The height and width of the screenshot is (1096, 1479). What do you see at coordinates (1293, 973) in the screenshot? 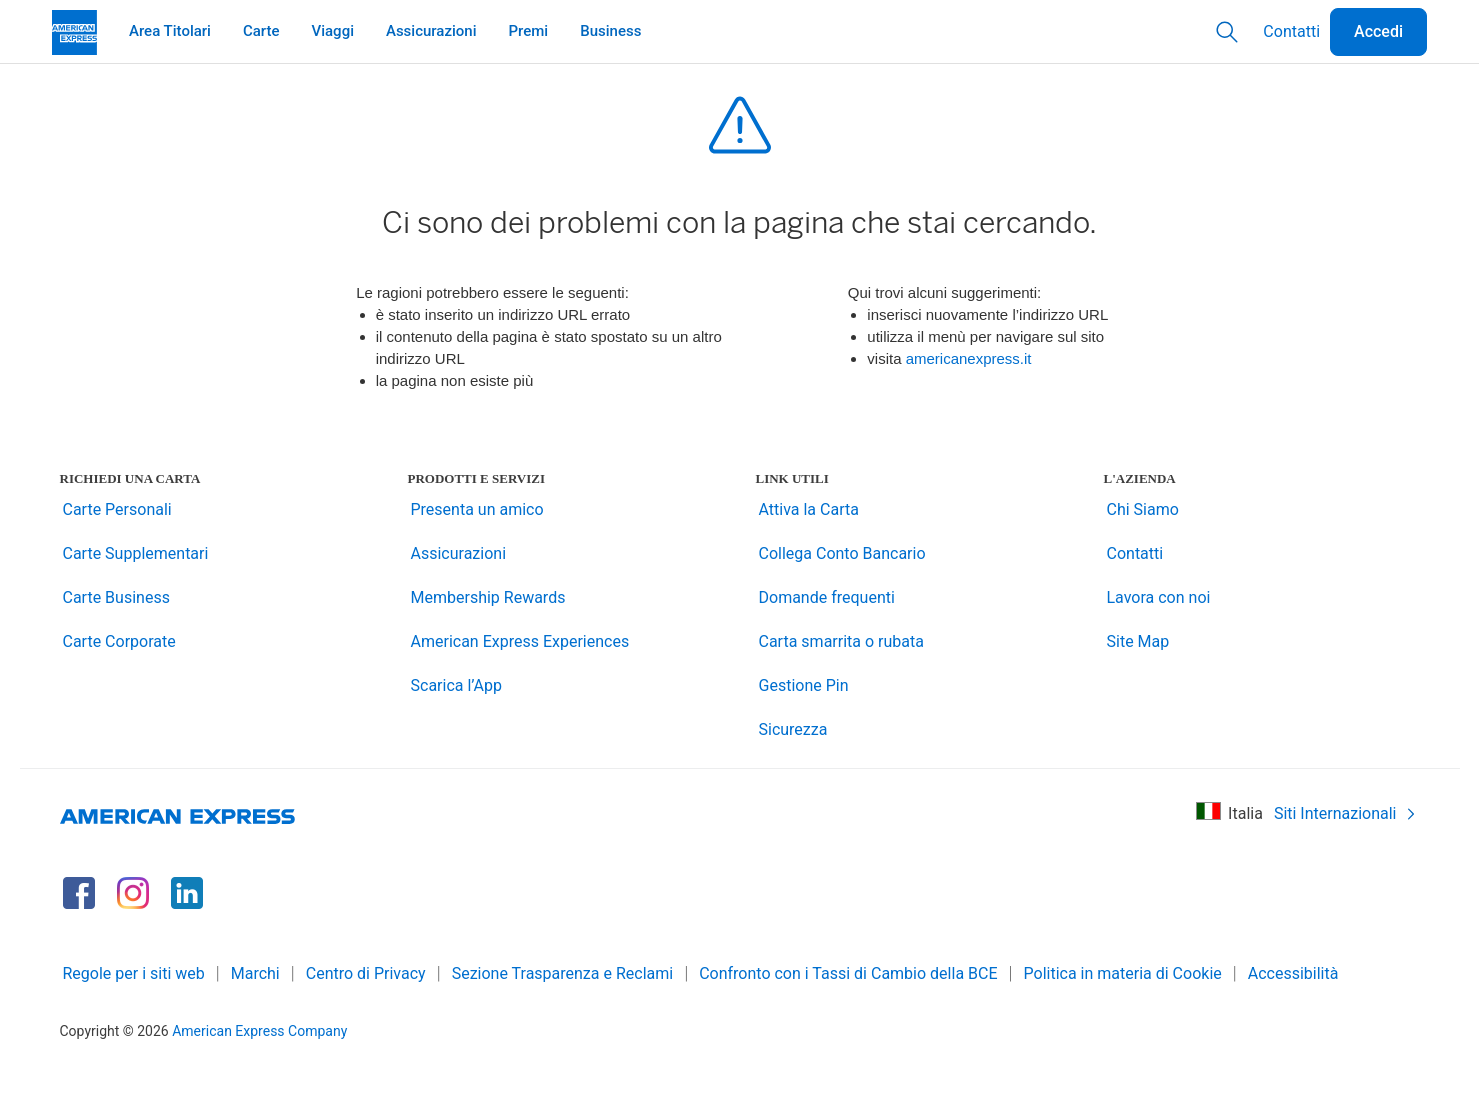
I see `Accessibilità` at bounding box center [1293, 973].